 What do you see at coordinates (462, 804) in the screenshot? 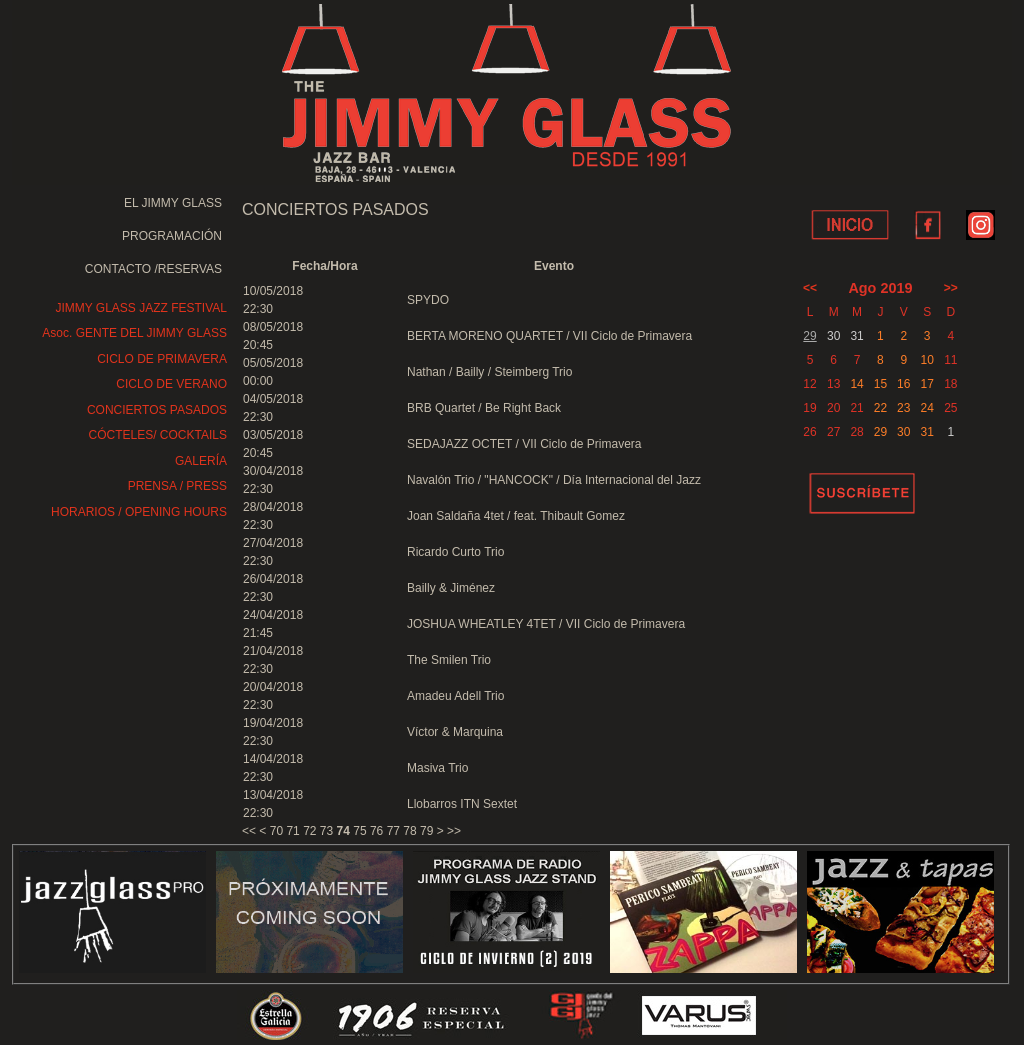
I see `Llobarros ITN Sextet` at bounding box center [462, 804].